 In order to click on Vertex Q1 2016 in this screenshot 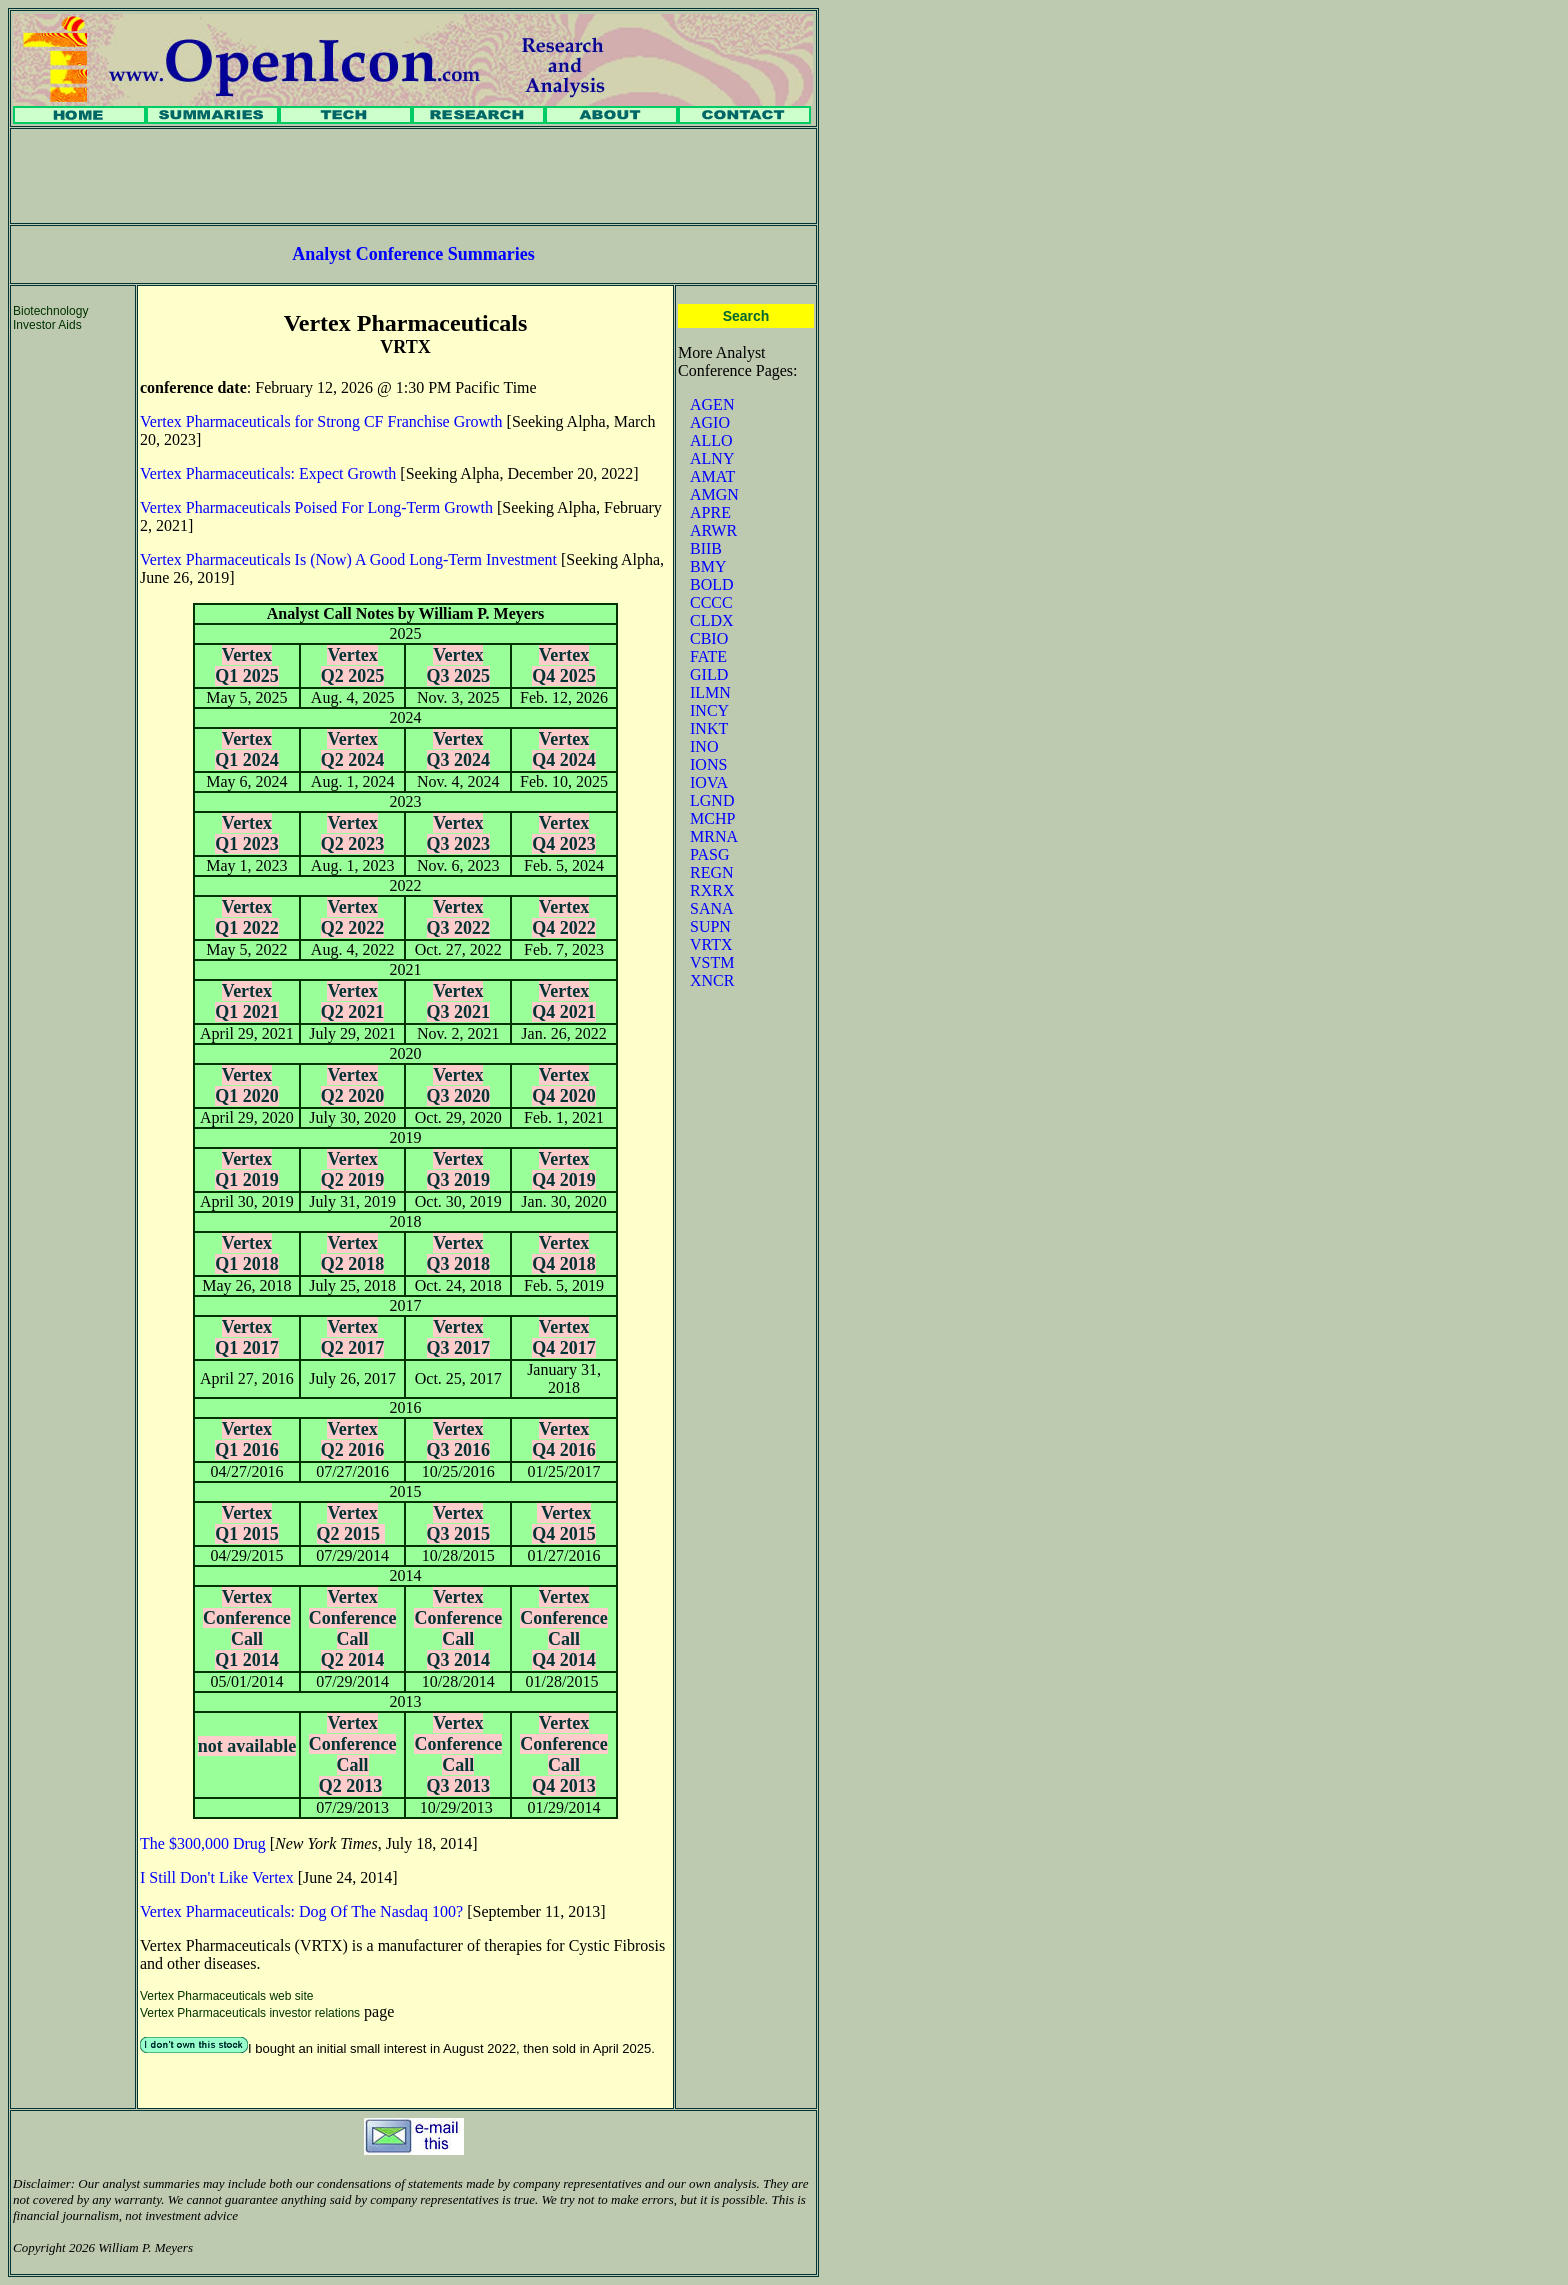, I will do `click(247, 1439)`.